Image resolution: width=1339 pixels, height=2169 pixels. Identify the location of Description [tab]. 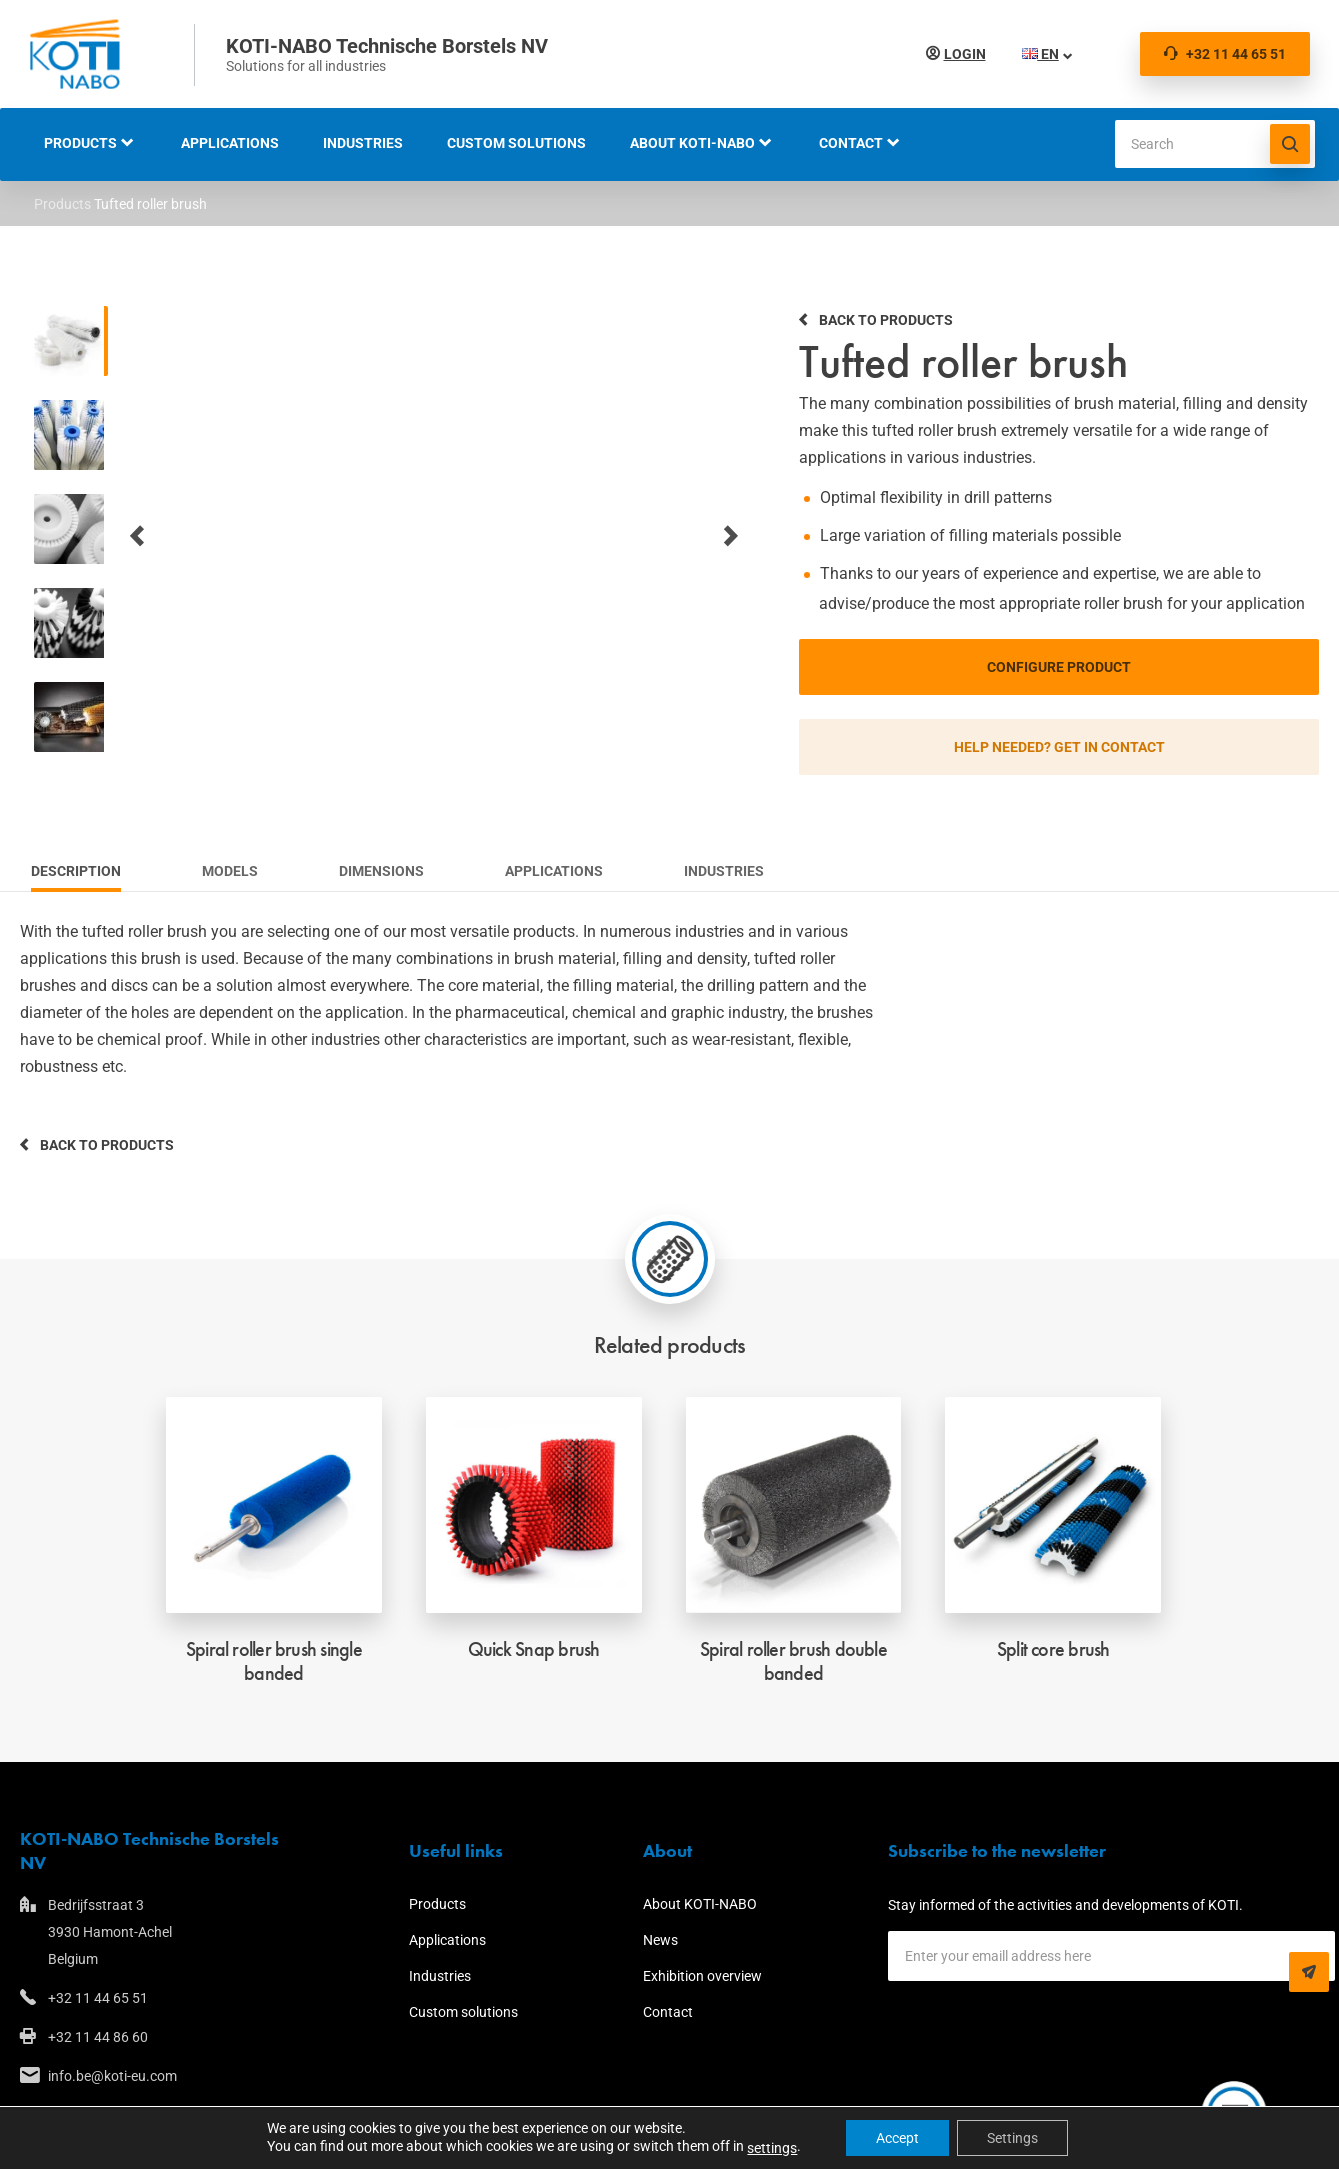
(76, 871).